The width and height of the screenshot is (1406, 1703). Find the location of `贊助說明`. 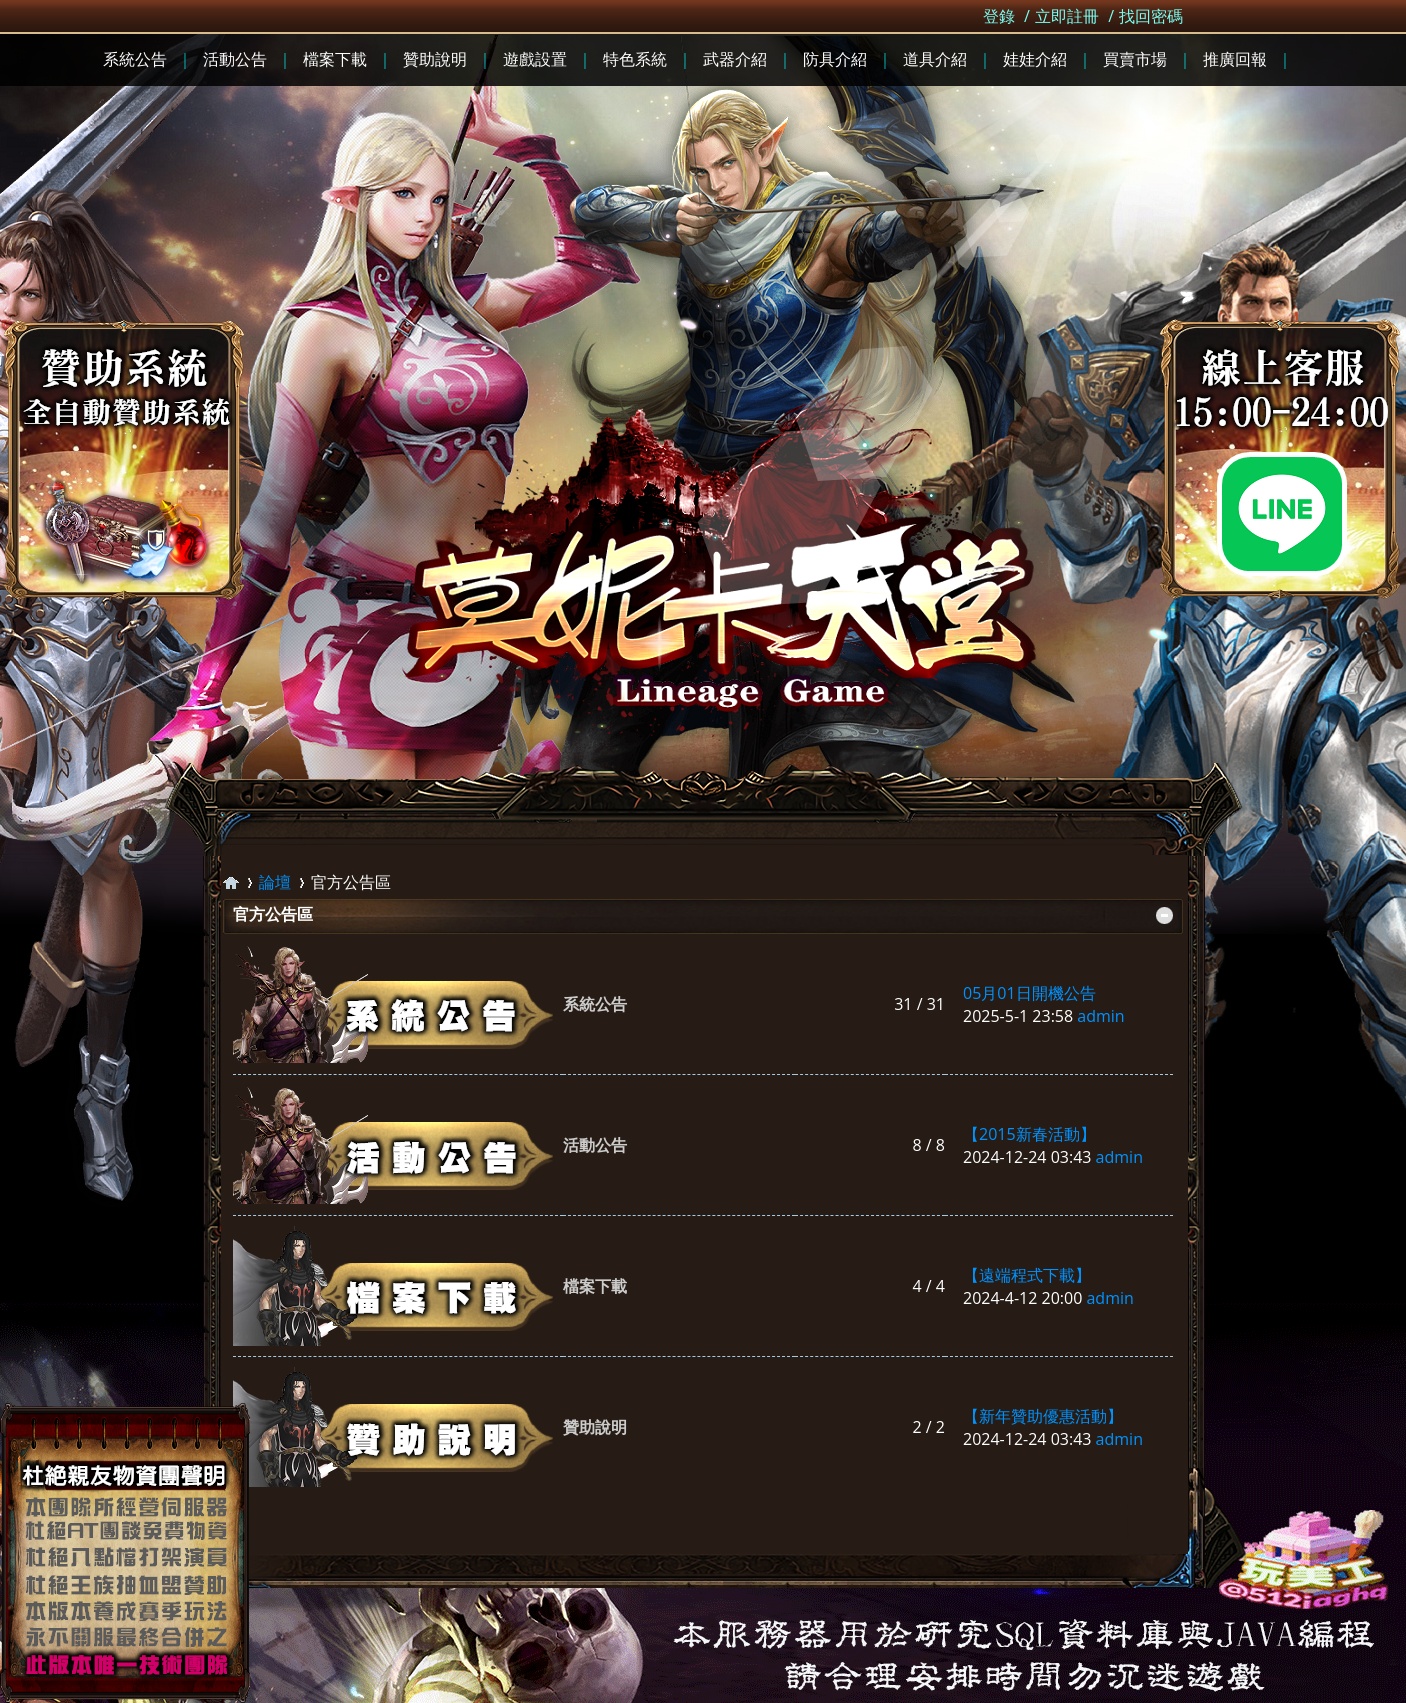

贊助說明 is located at coordinates (595, 1427).